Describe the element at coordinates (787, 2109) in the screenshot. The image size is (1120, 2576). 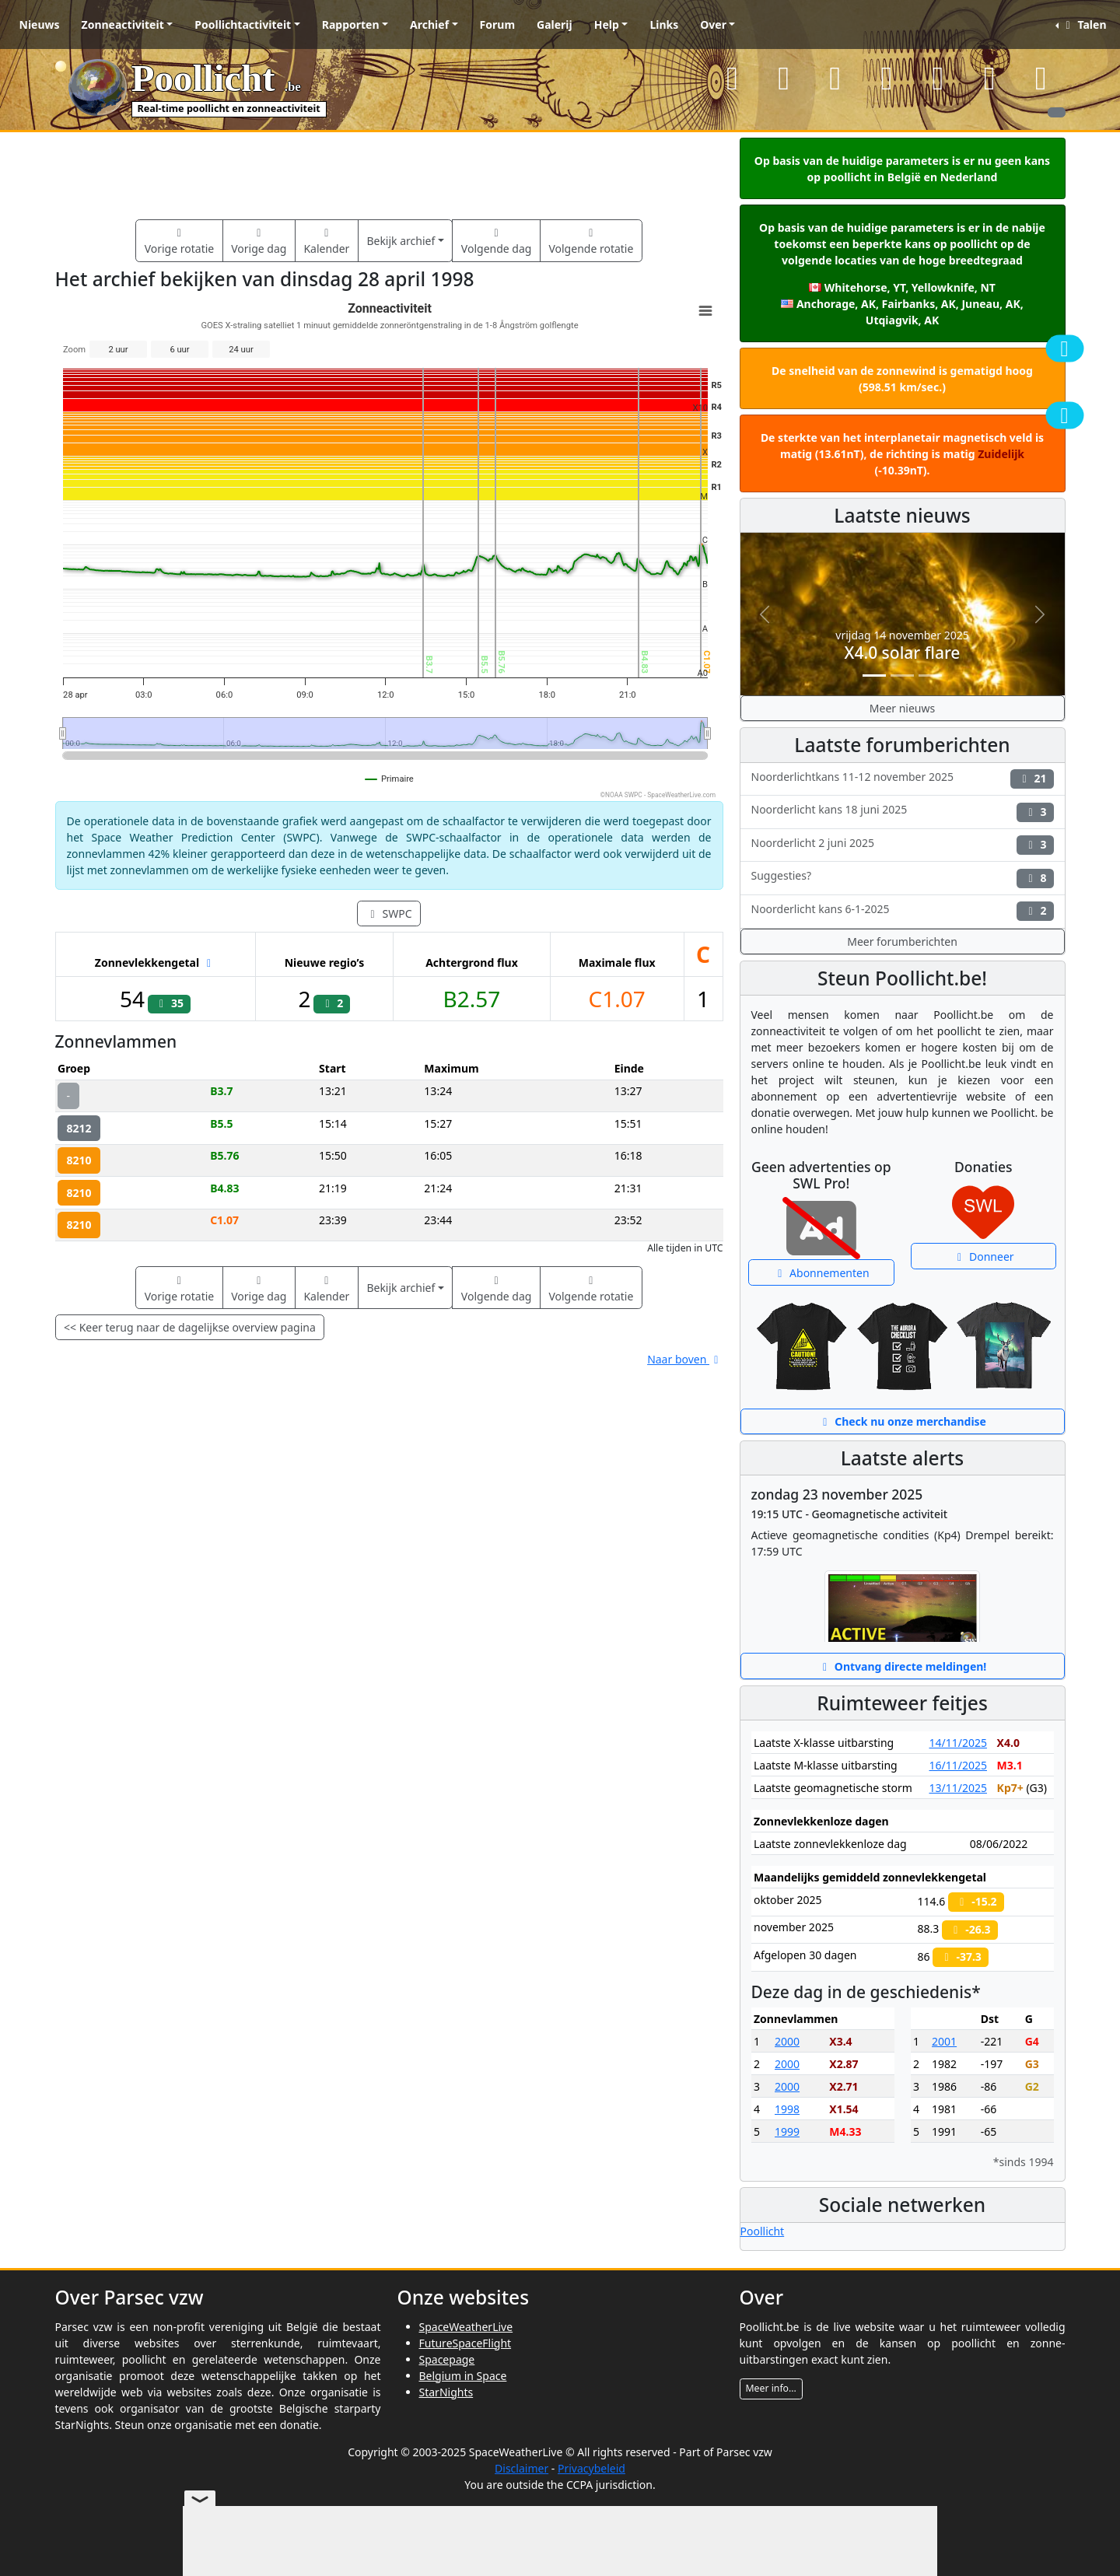
I see `1998` at that location.